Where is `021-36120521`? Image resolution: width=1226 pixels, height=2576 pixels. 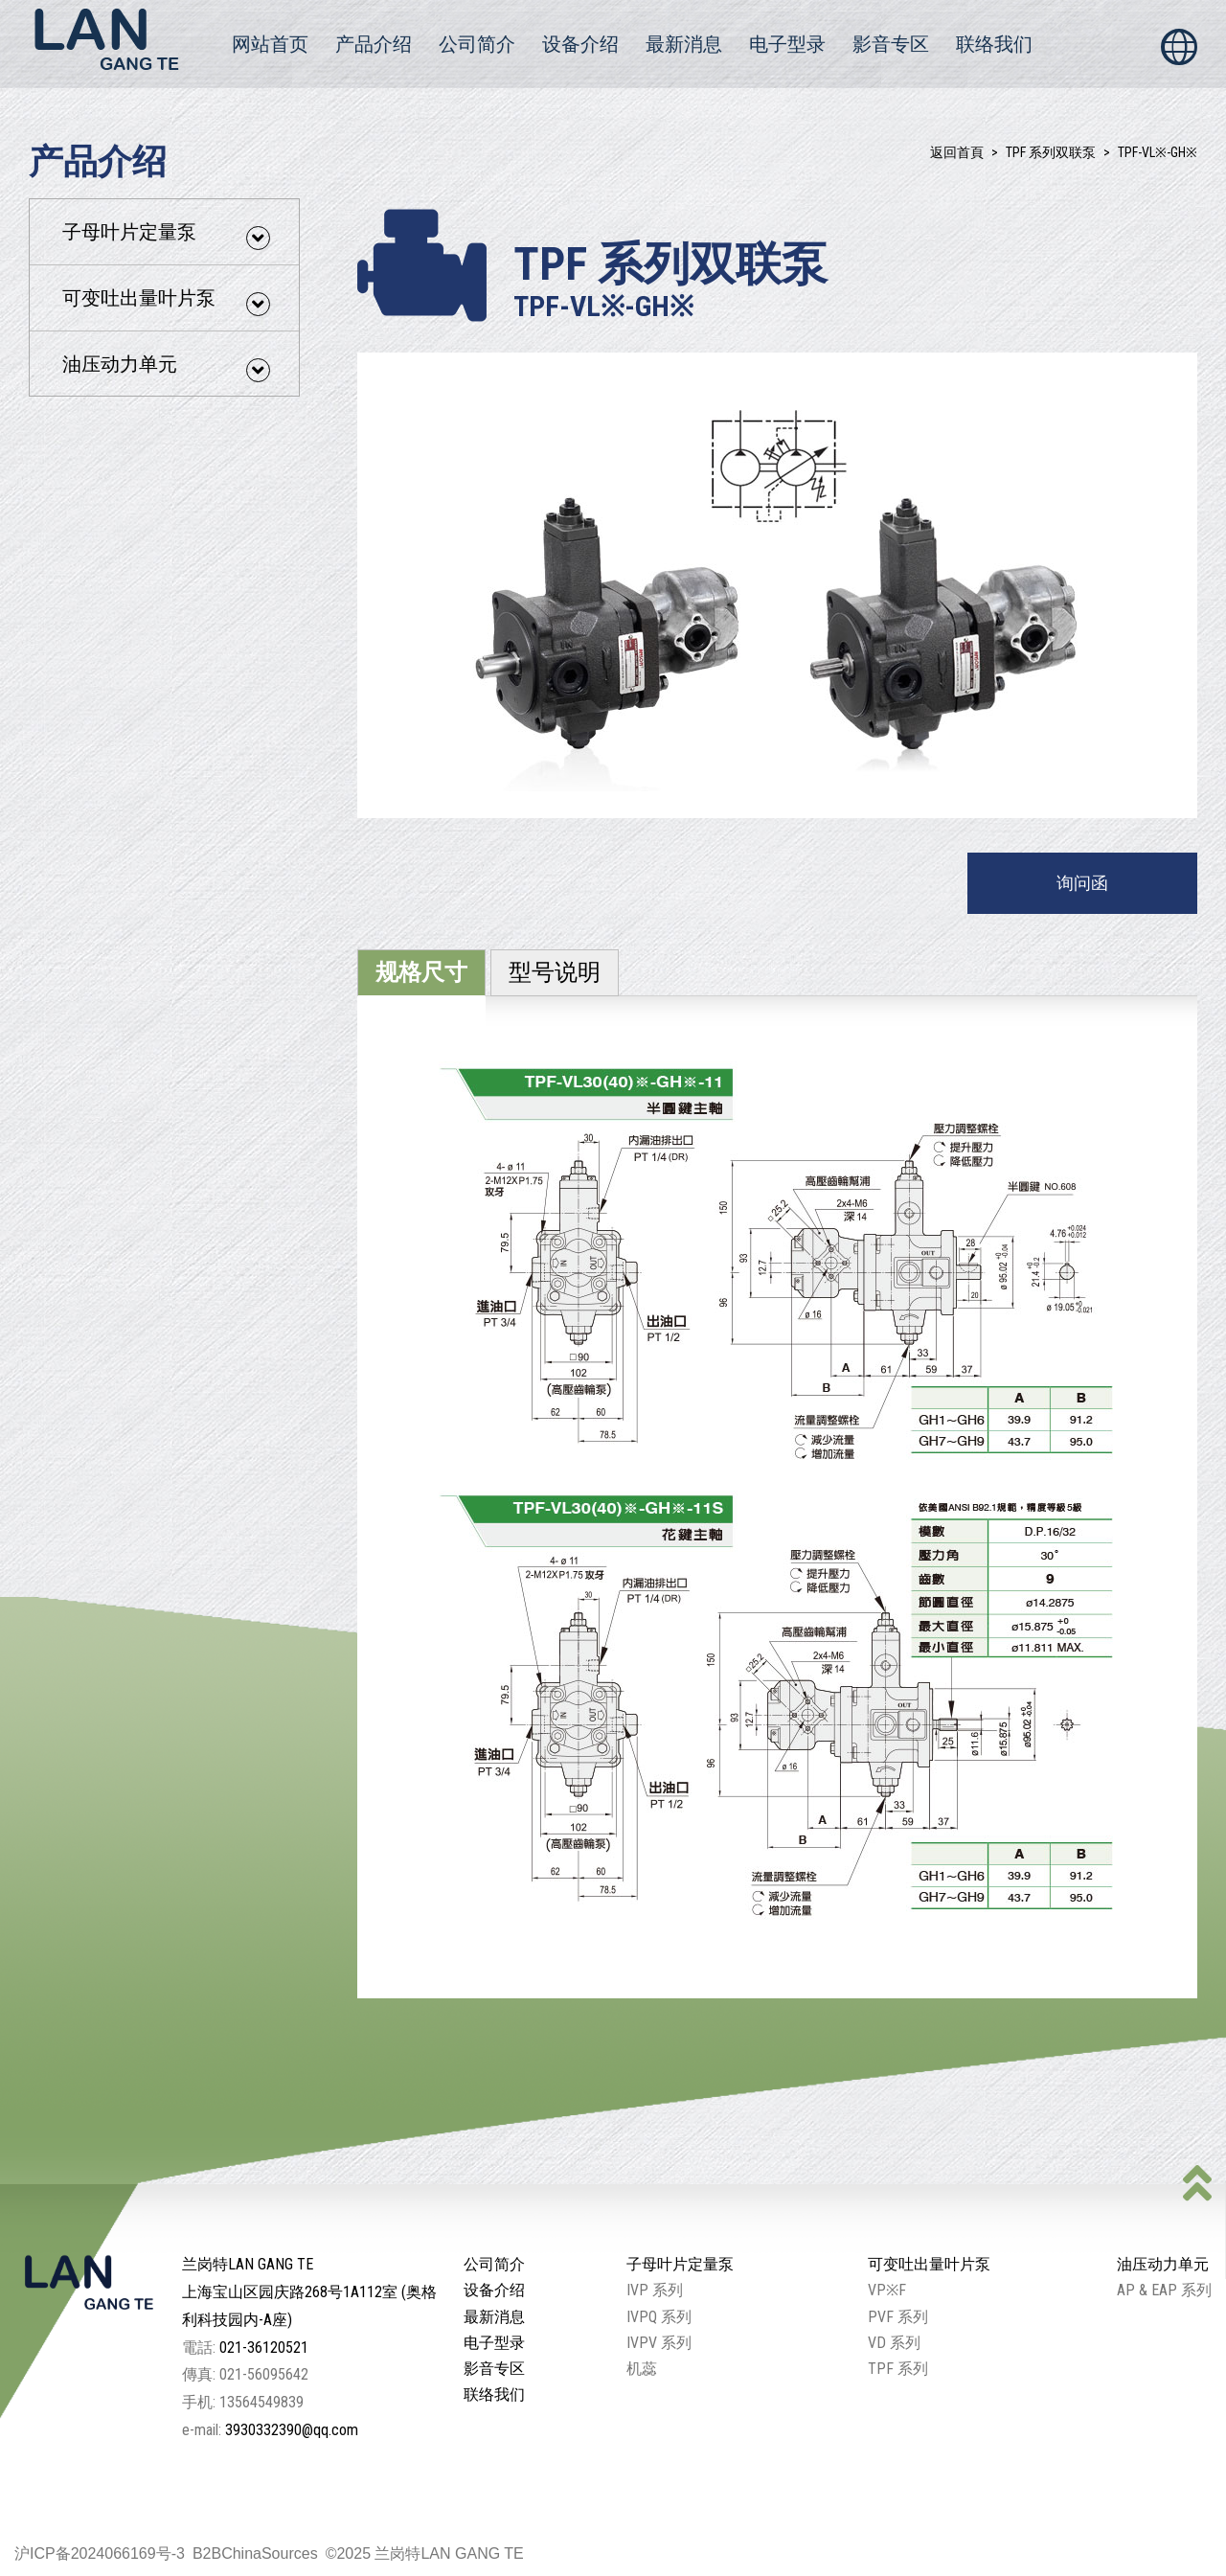 021-36120521 is located at coordinates (263, 2347).